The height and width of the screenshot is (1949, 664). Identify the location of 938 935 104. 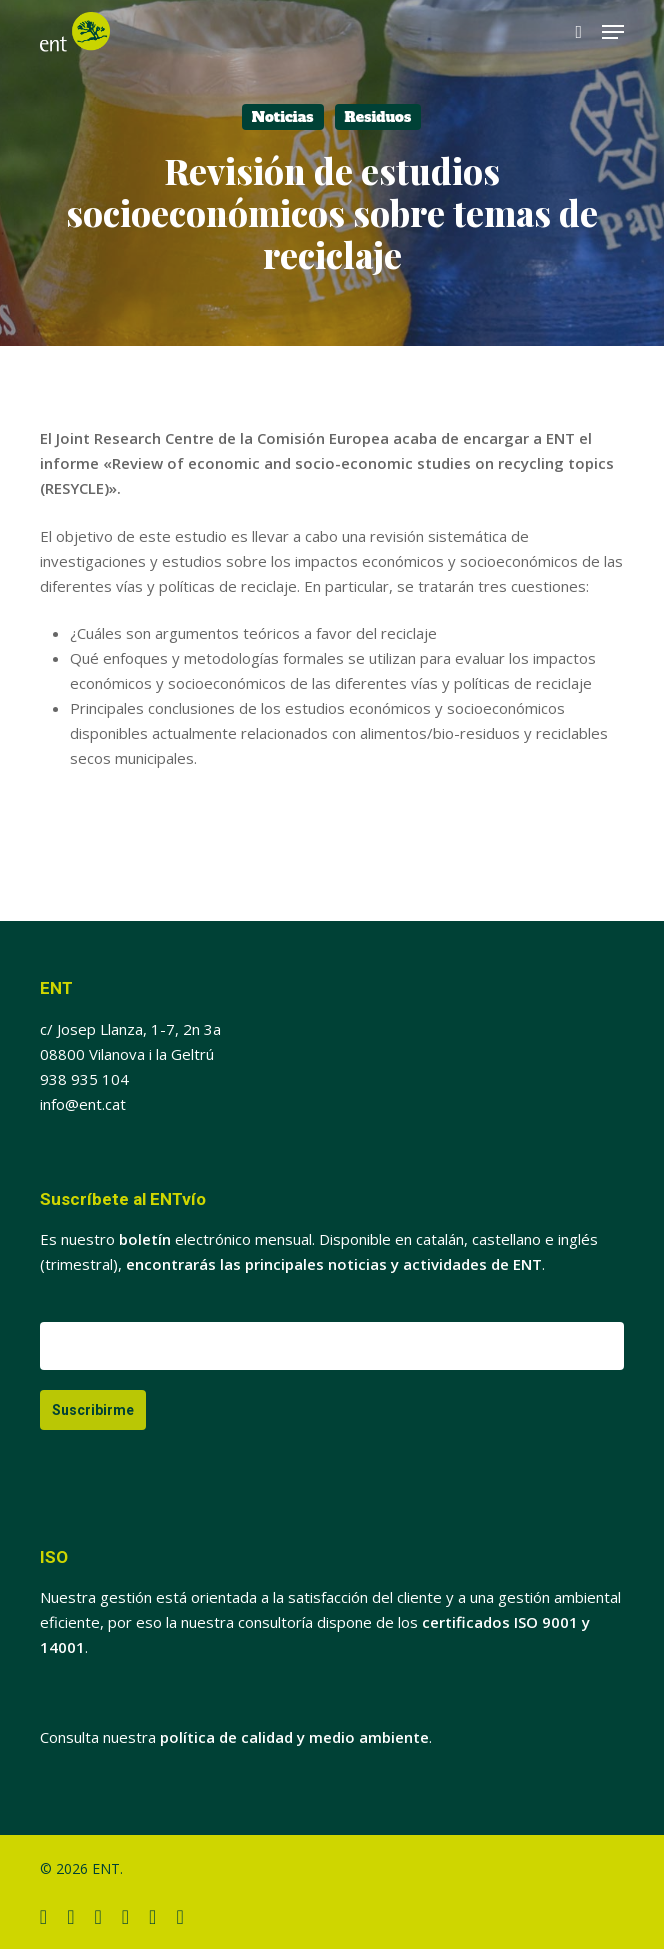
(84, 1079).